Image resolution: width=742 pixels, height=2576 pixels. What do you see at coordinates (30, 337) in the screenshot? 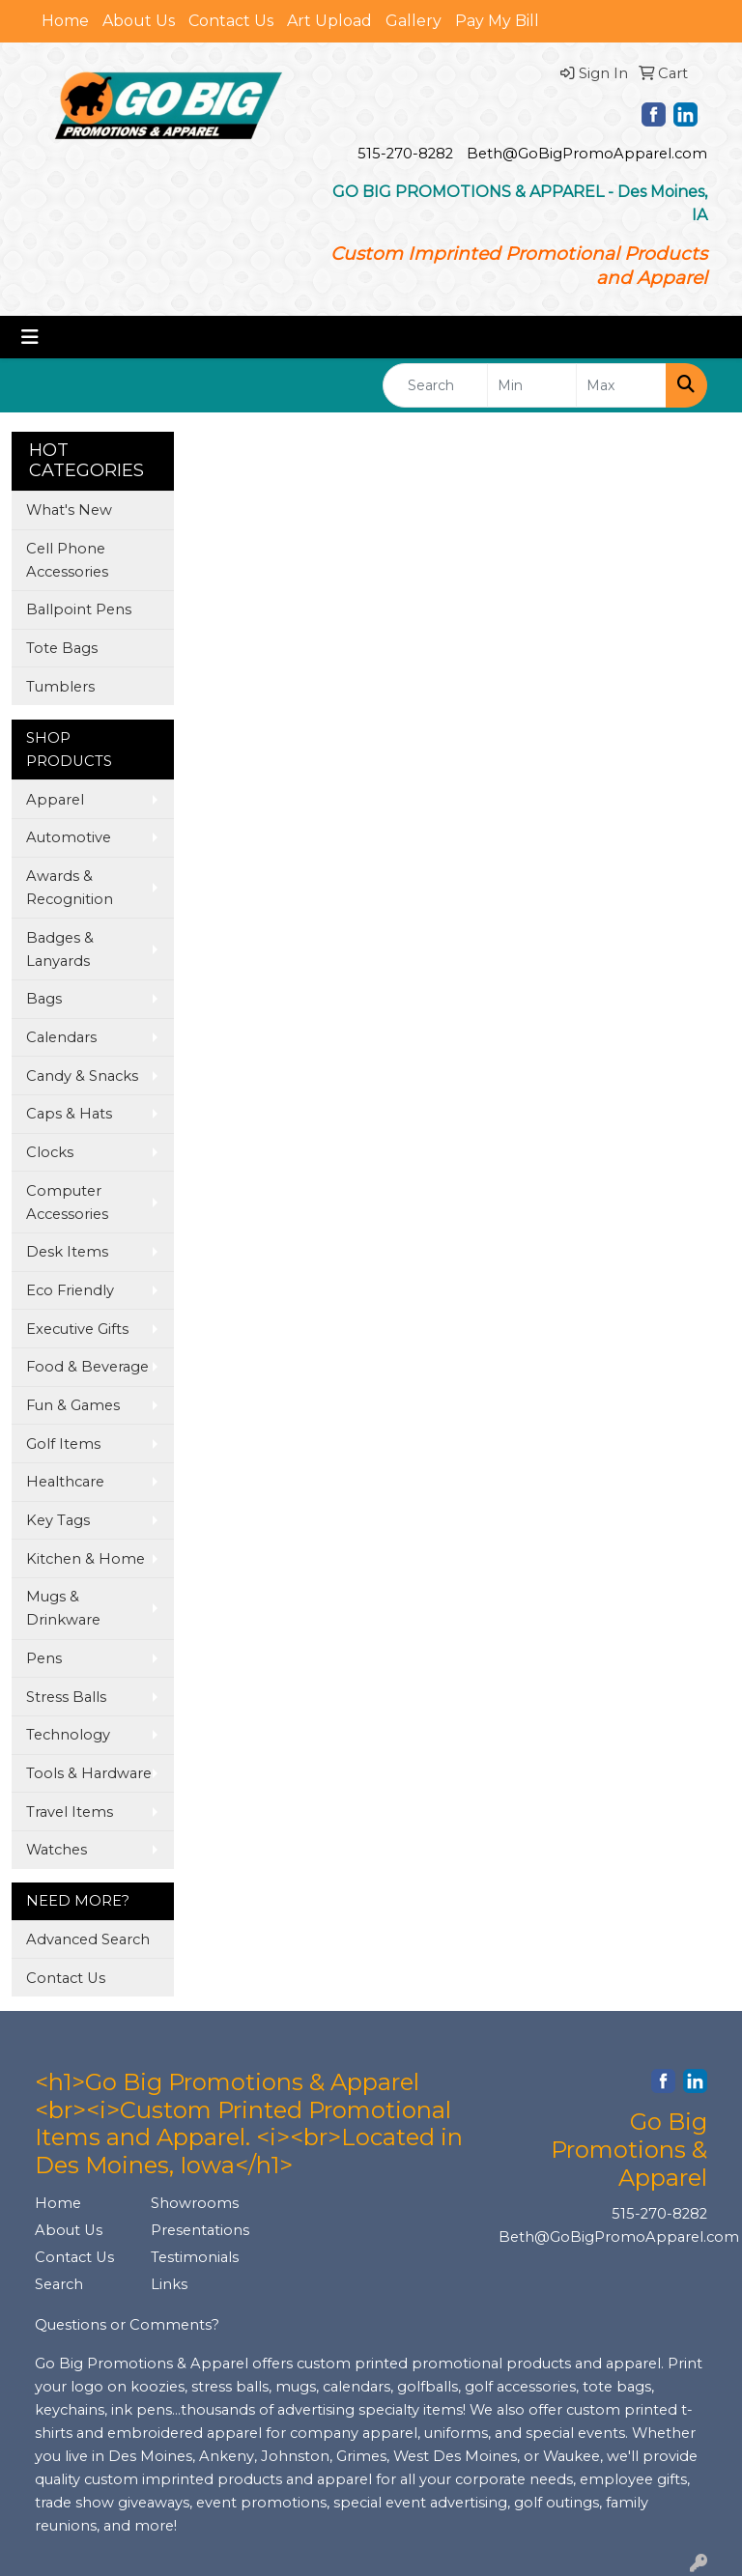
I see `[Toggle navigation]` at bounding box center [30, 337].